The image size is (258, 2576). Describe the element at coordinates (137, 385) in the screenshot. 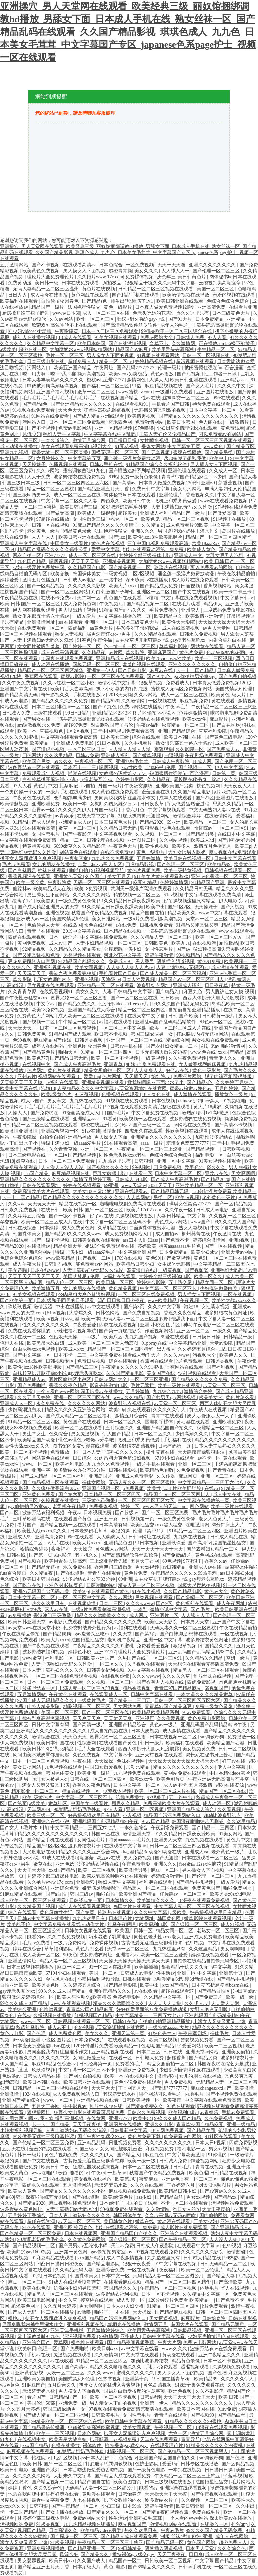

I see `91热` at that location.